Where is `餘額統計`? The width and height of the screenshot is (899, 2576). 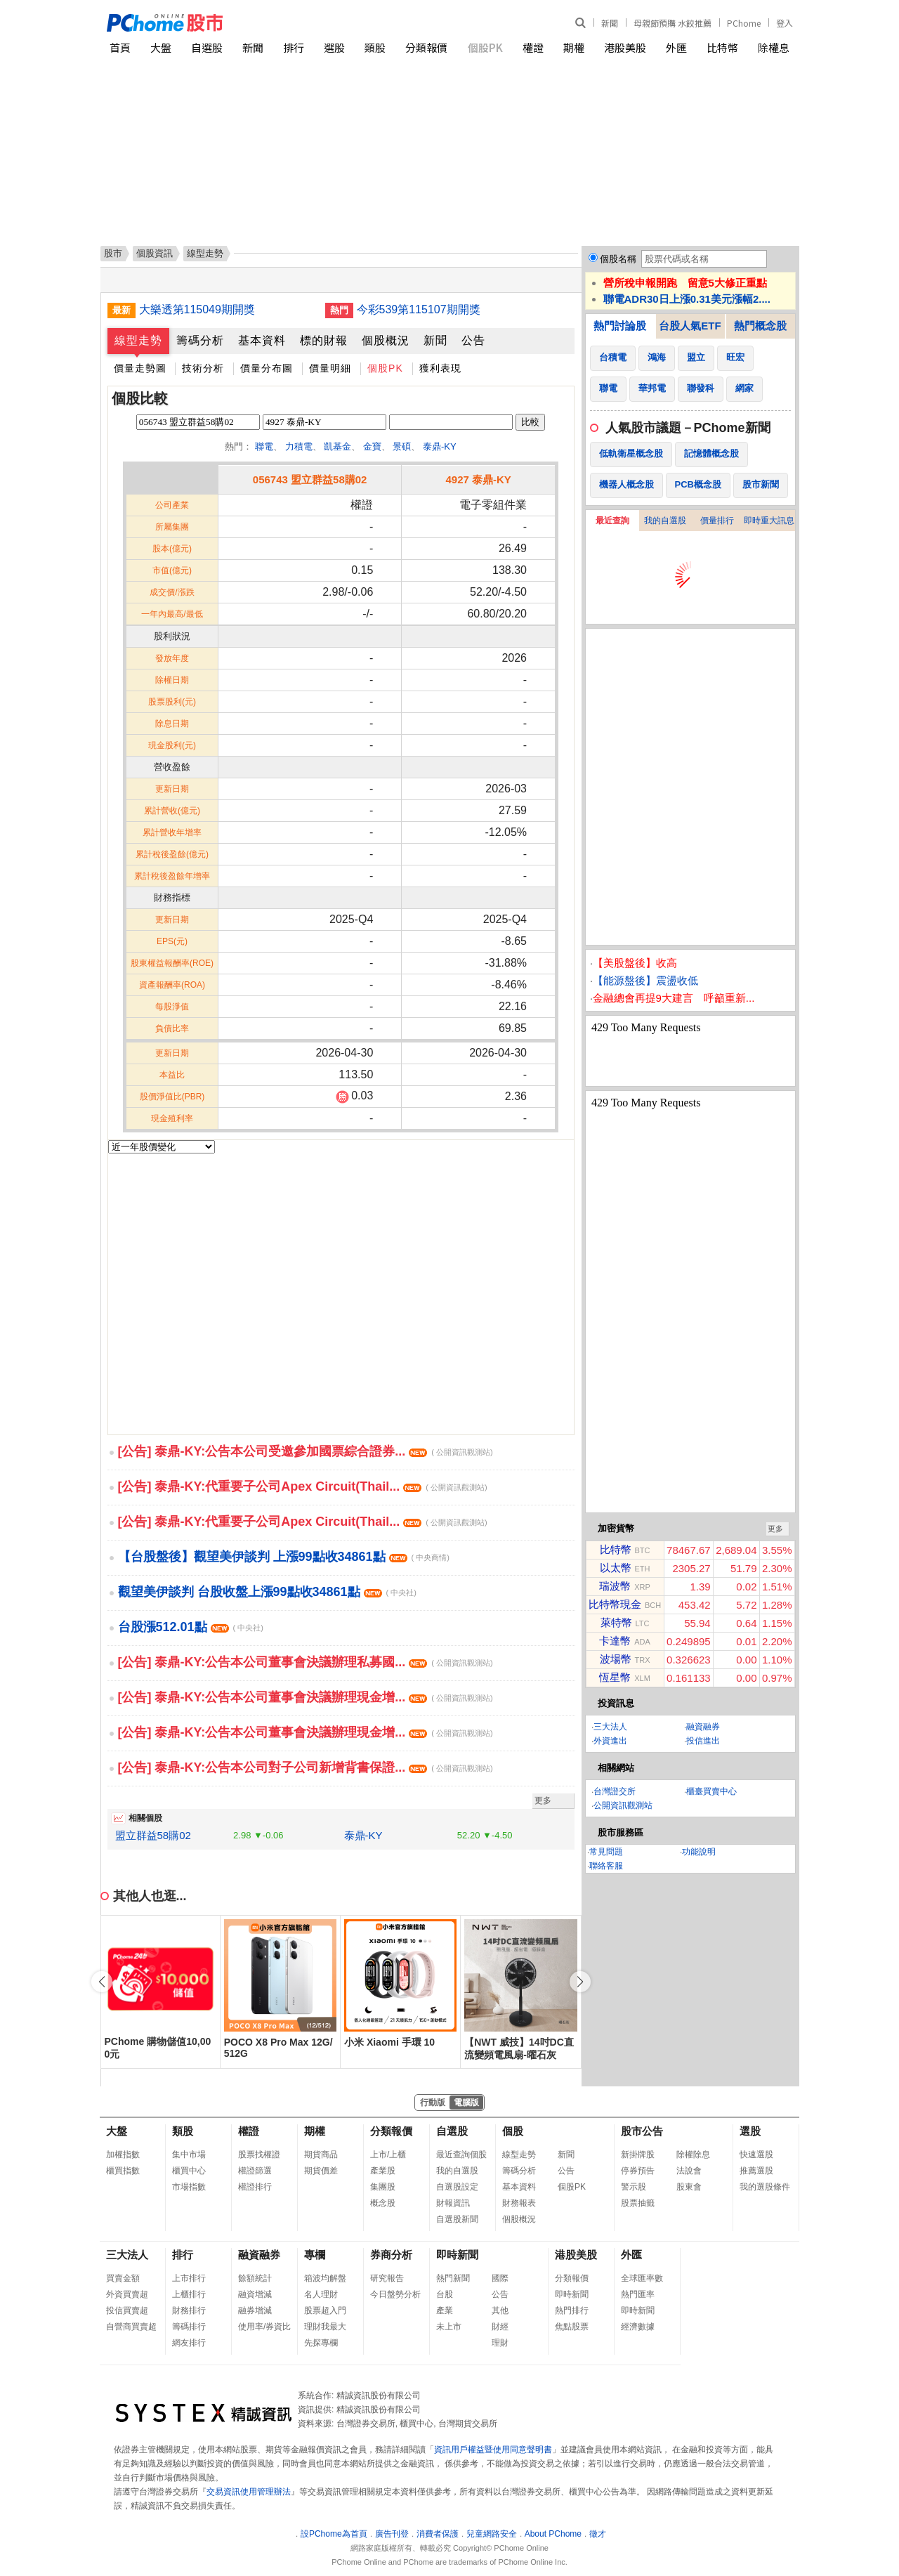 餘額統計 is located at coordinates (255, 2278).